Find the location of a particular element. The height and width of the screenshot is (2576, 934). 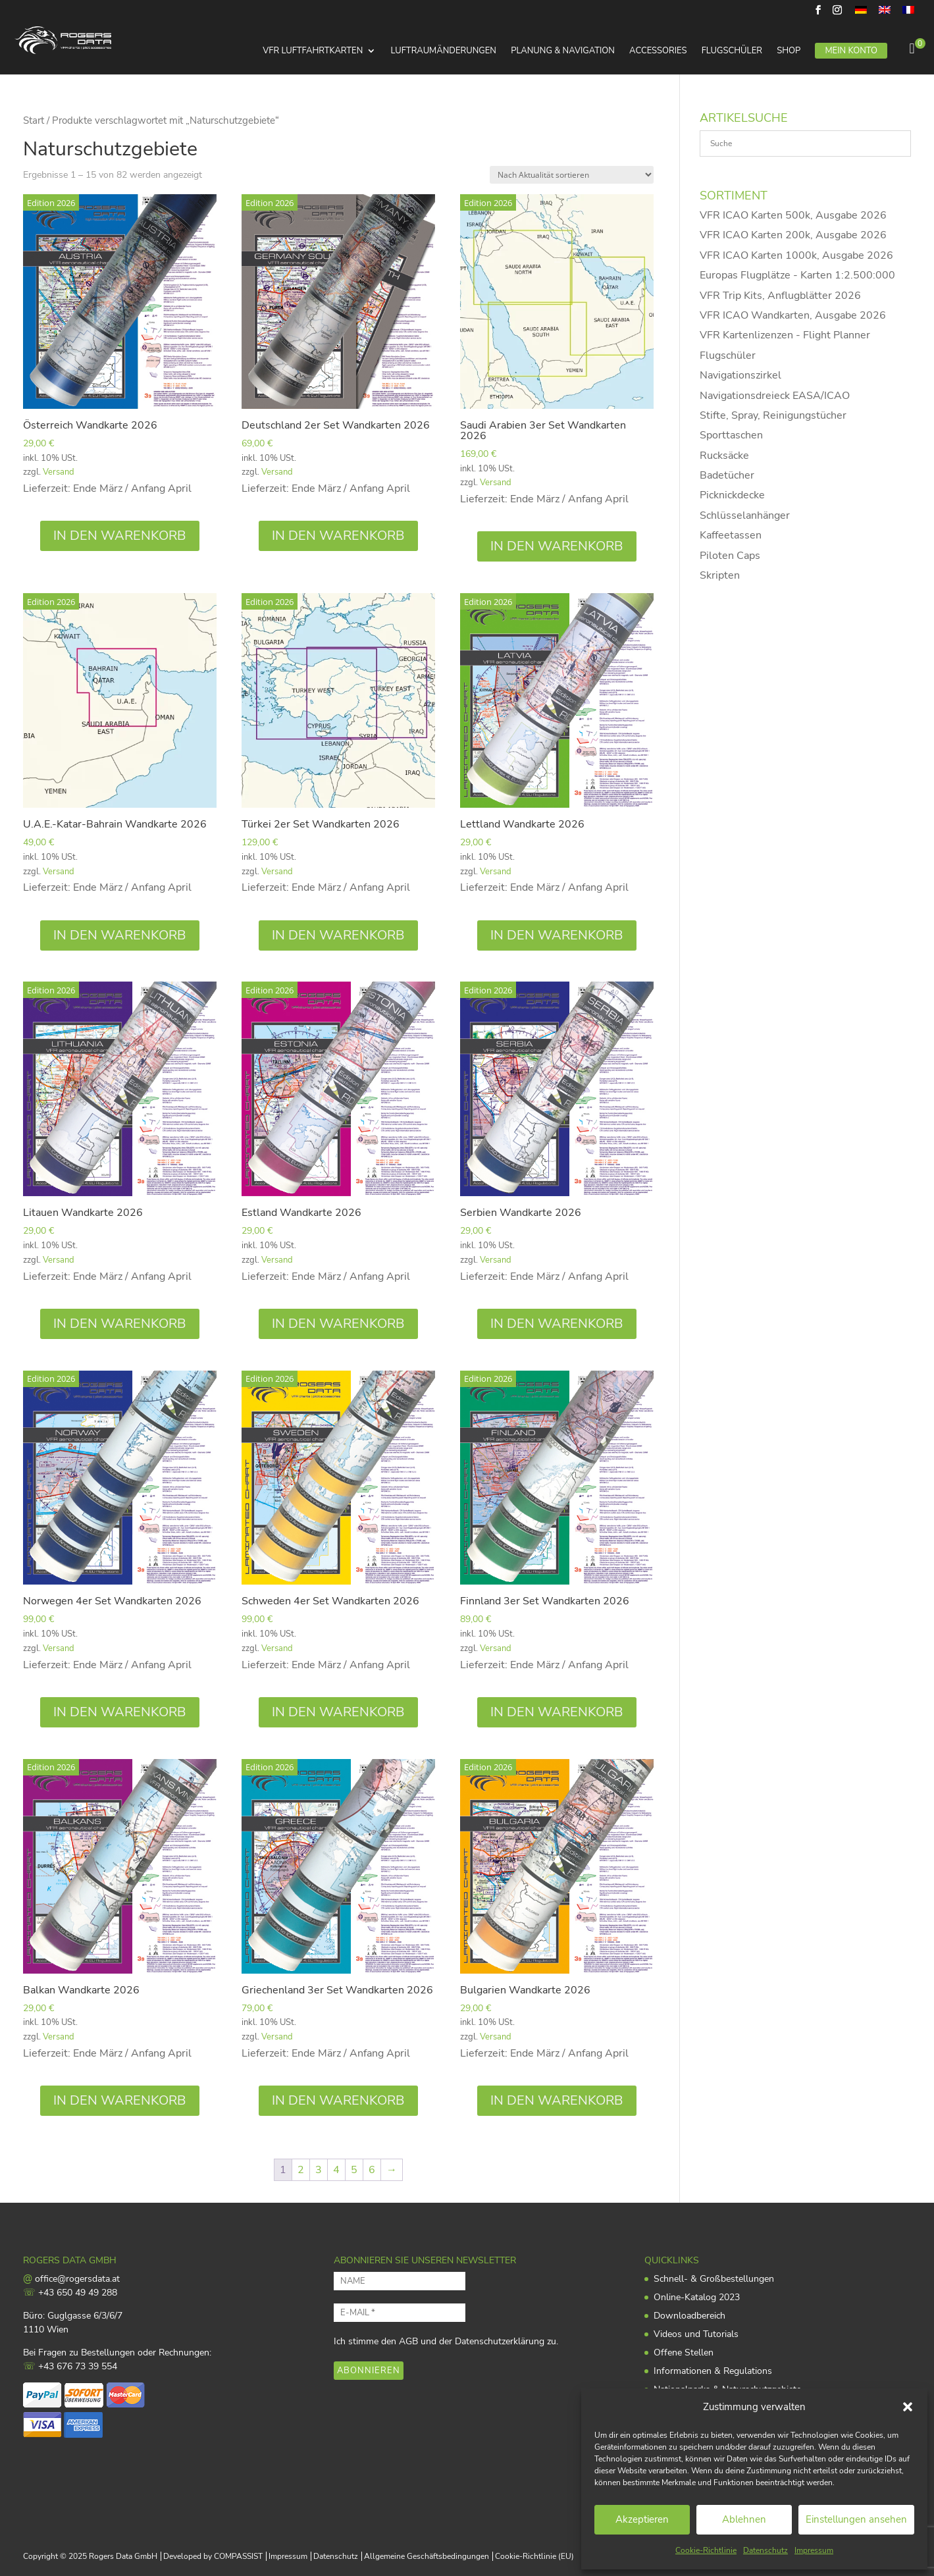

Stifte, Spray, Reinigungstücher is located at coordinates (773, 415).